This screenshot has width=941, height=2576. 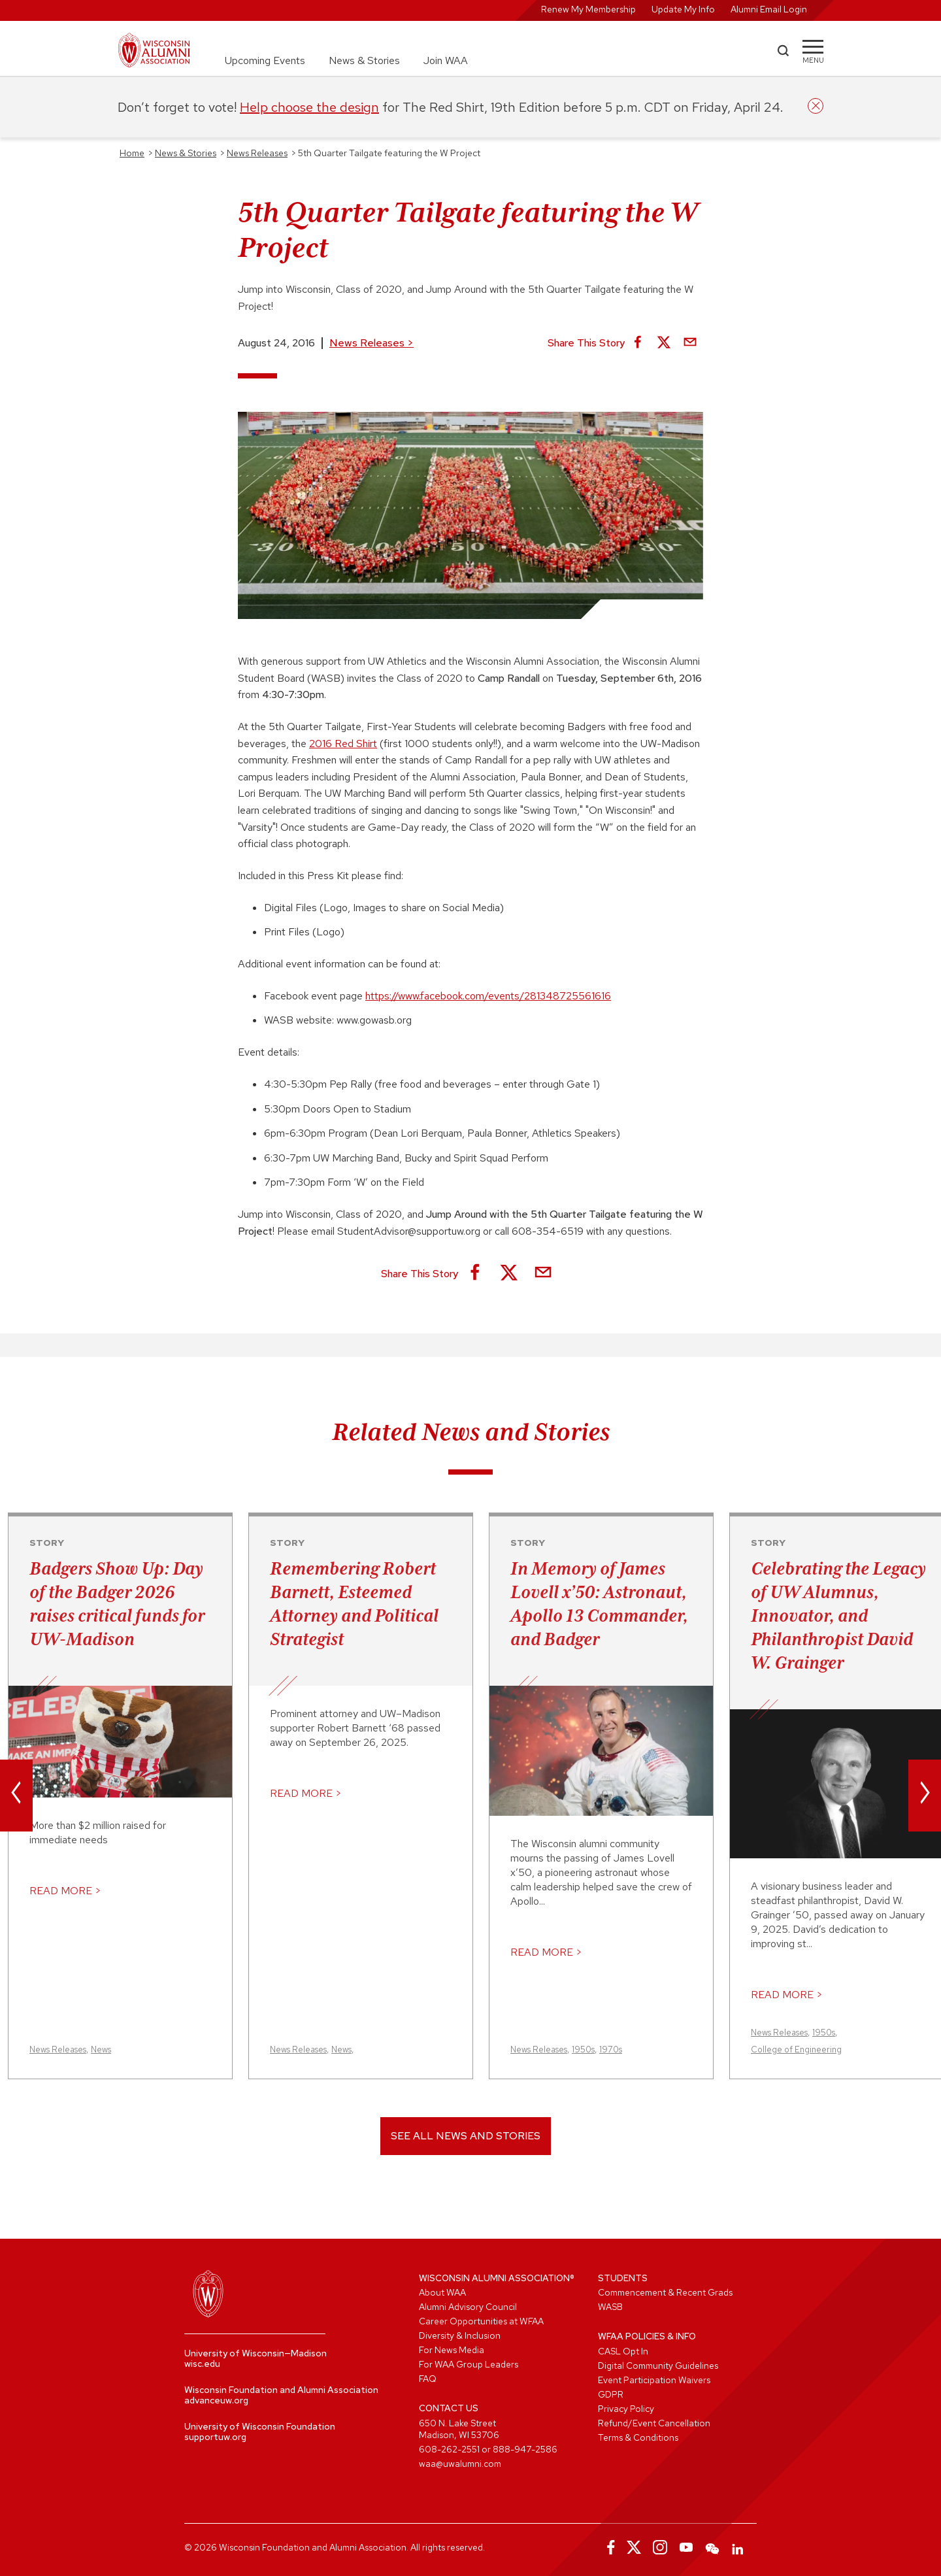 What do you see at coordinates (638, 343) in the screenshot?
I see `[Share on Facebook]` at bounding box center [638, 343].